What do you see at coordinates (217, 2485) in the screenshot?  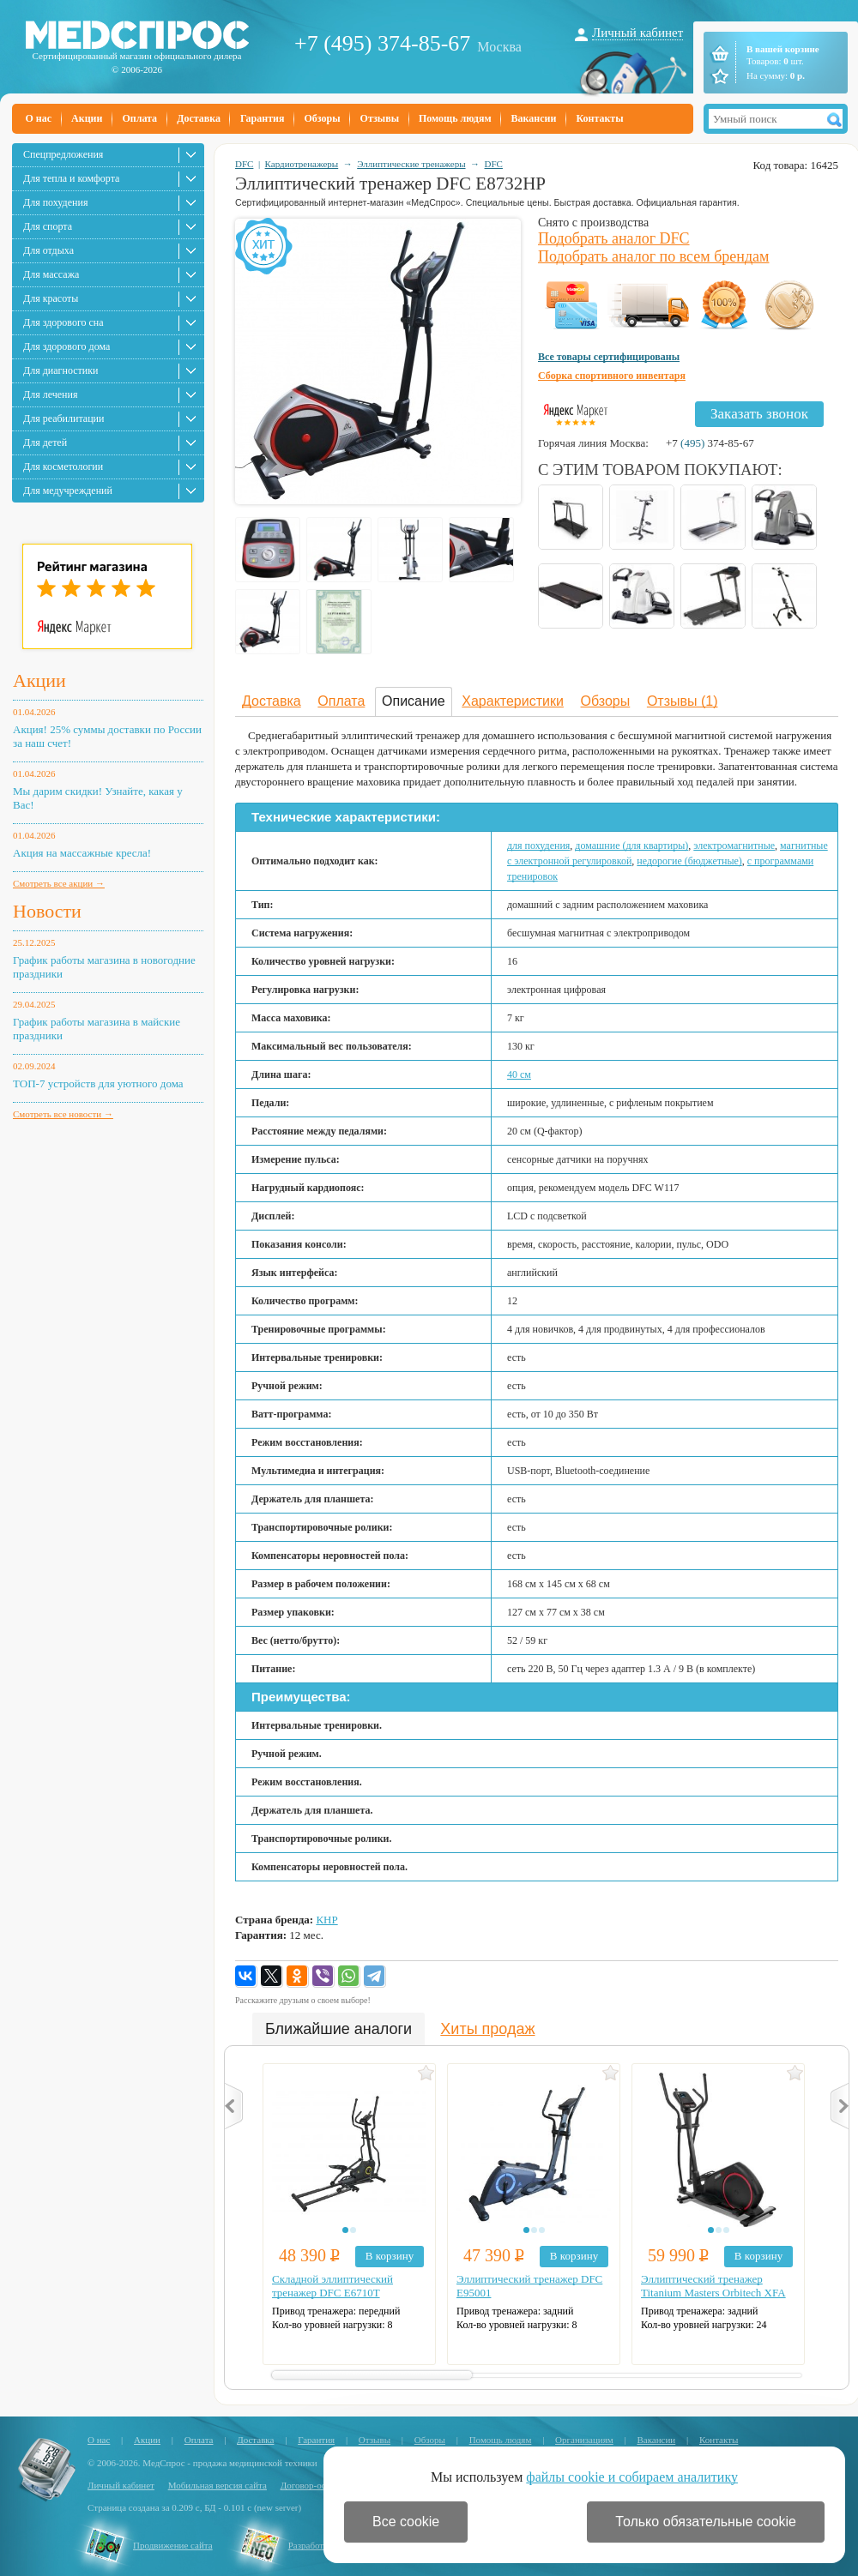 I see `Мобильная версия сайта` at bounding box center [217, 2485].